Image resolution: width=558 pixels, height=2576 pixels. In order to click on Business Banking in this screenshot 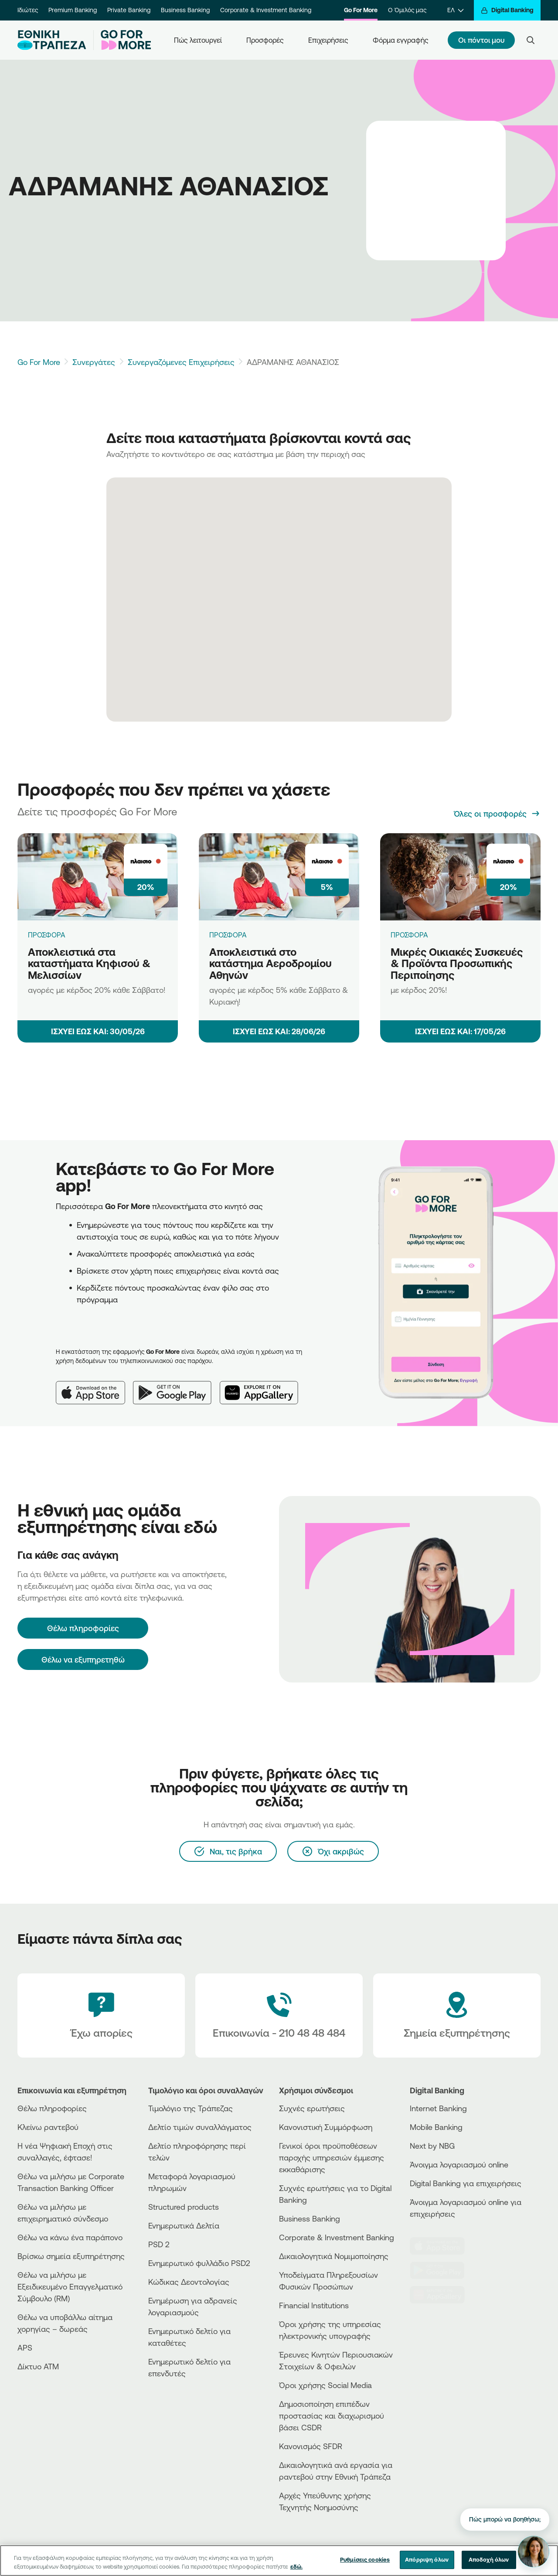, I will do `click(185, 10)`.